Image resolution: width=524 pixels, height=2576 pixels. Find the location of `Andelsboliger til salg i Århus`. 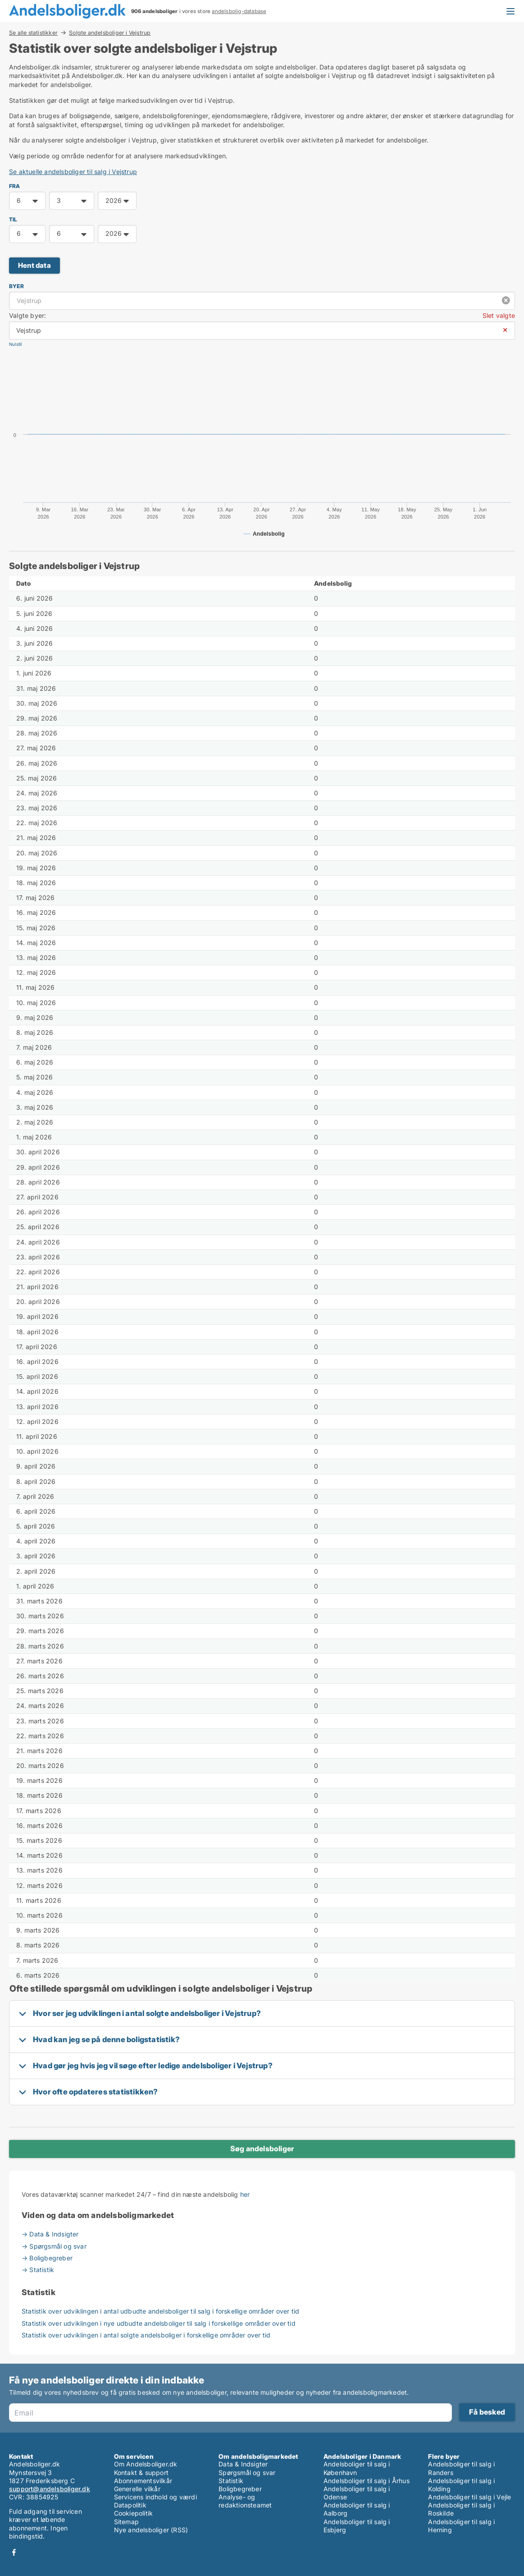

Andelsboliger til salg i Århus is located at coordinates (367, 2480).